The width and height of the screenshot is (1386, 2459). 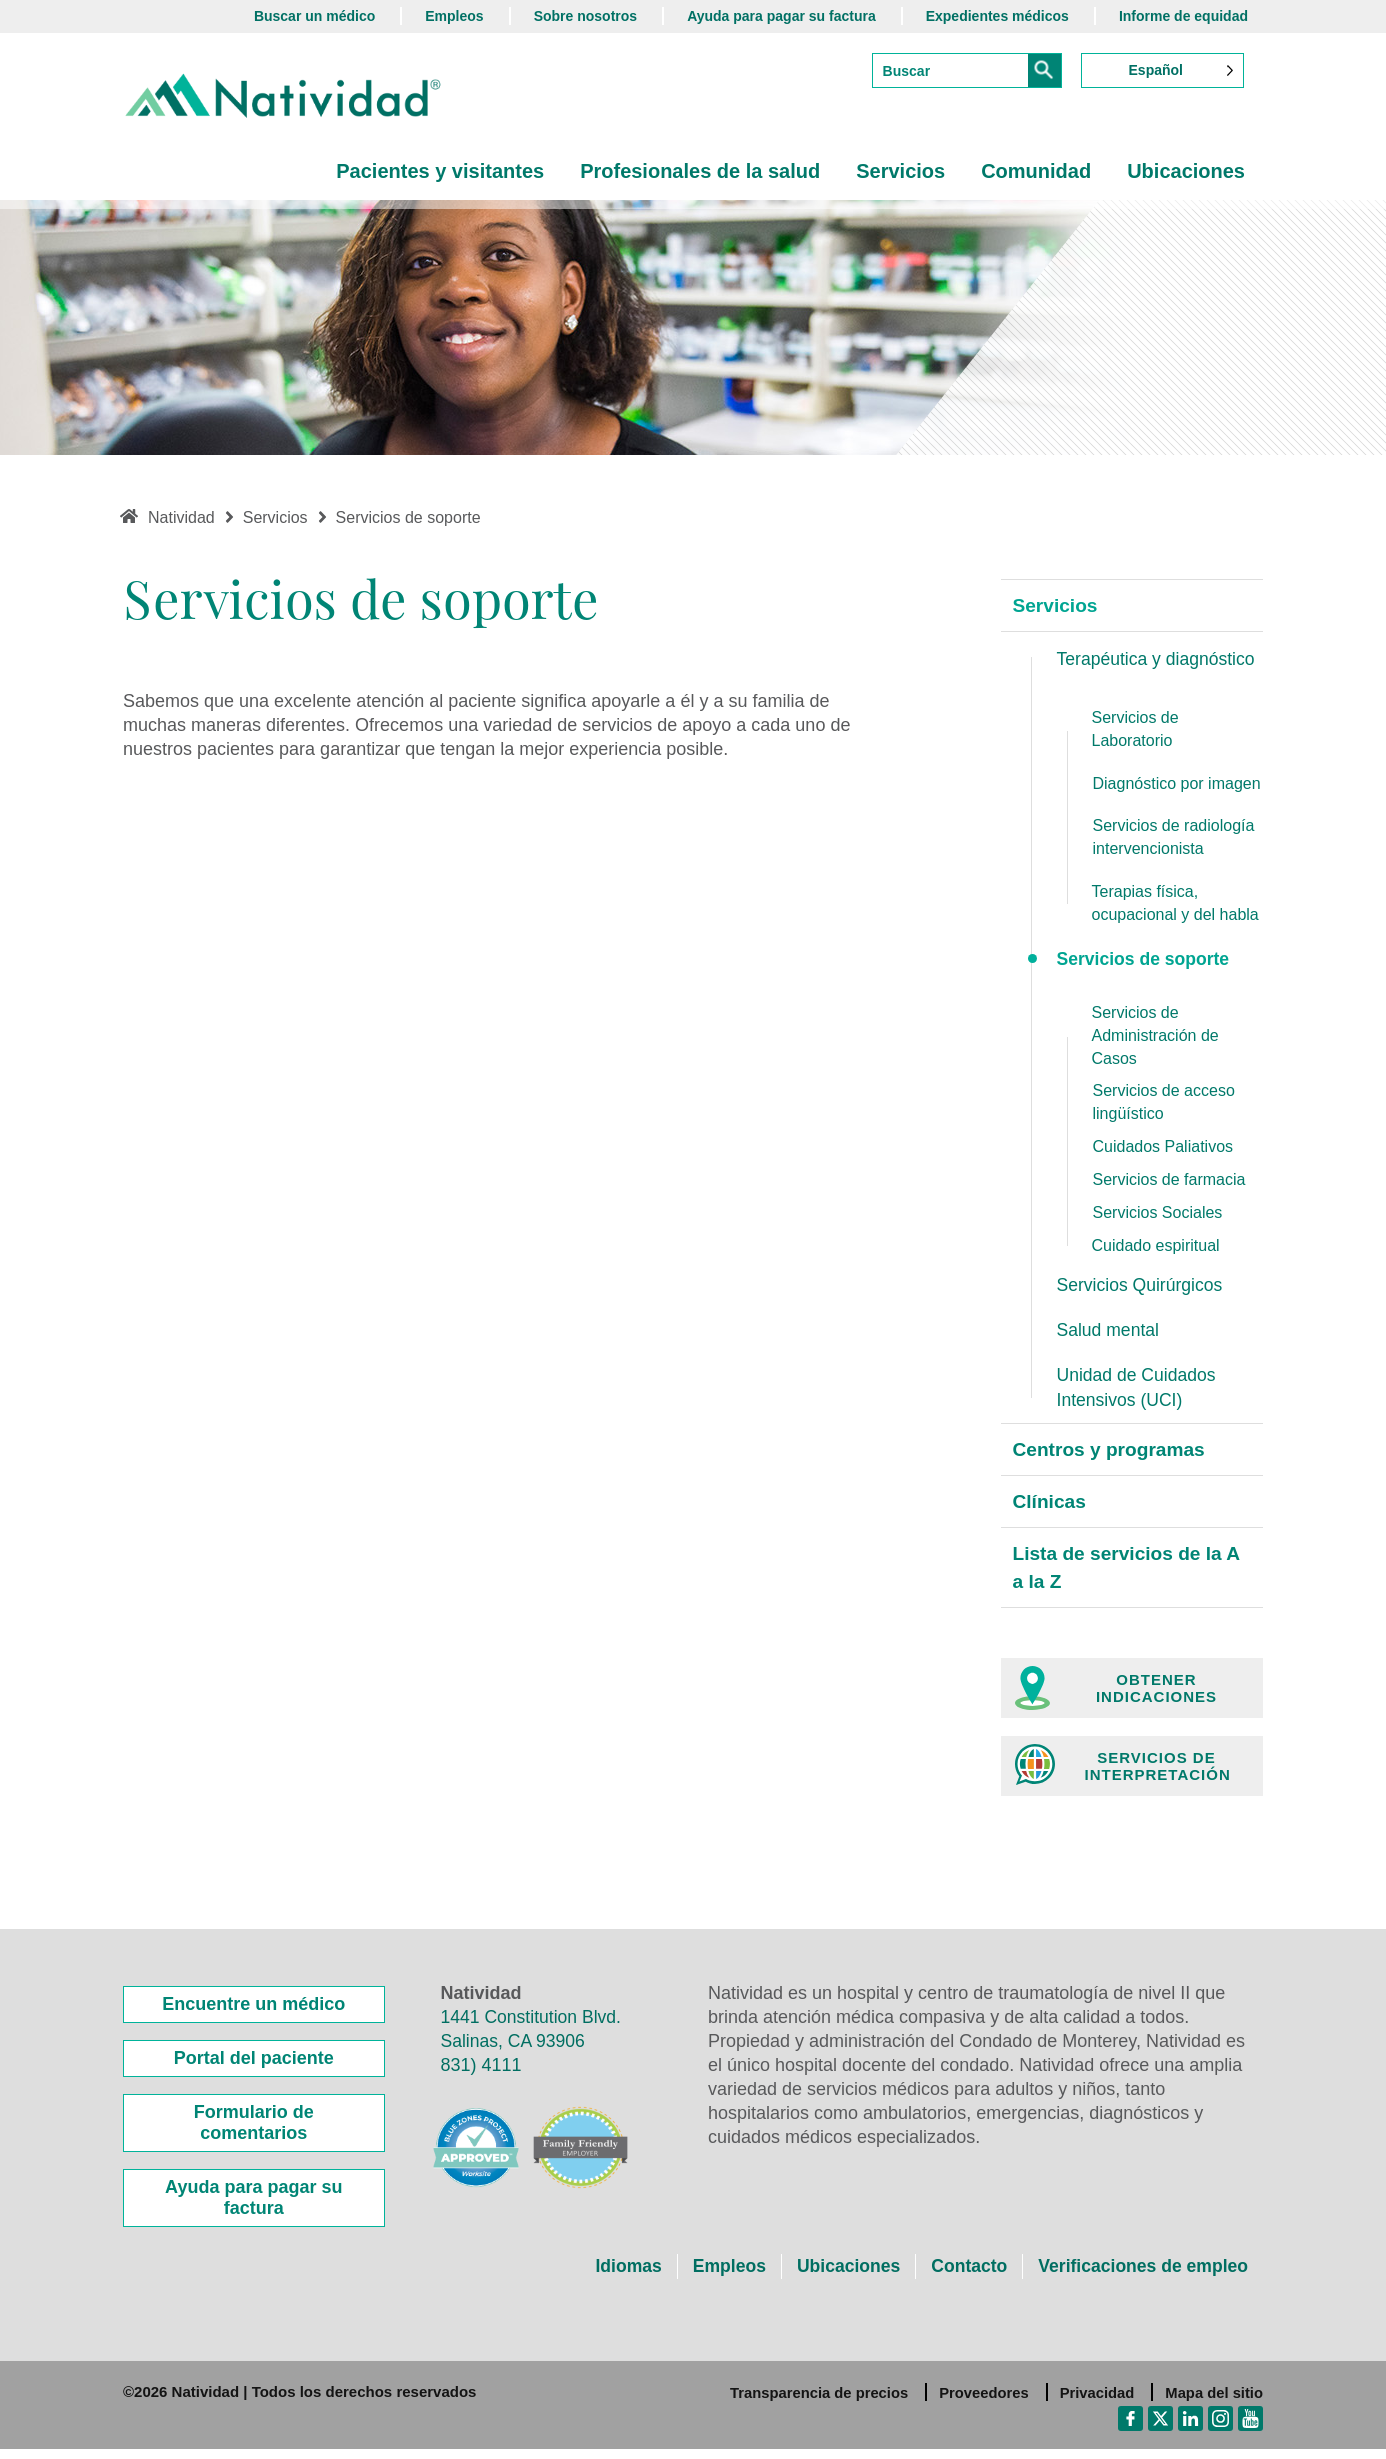 What do you see at coordinates (440, 171) in the screenshot?
I see `Pacientes y visitantes` at bounding box center [440, 171].